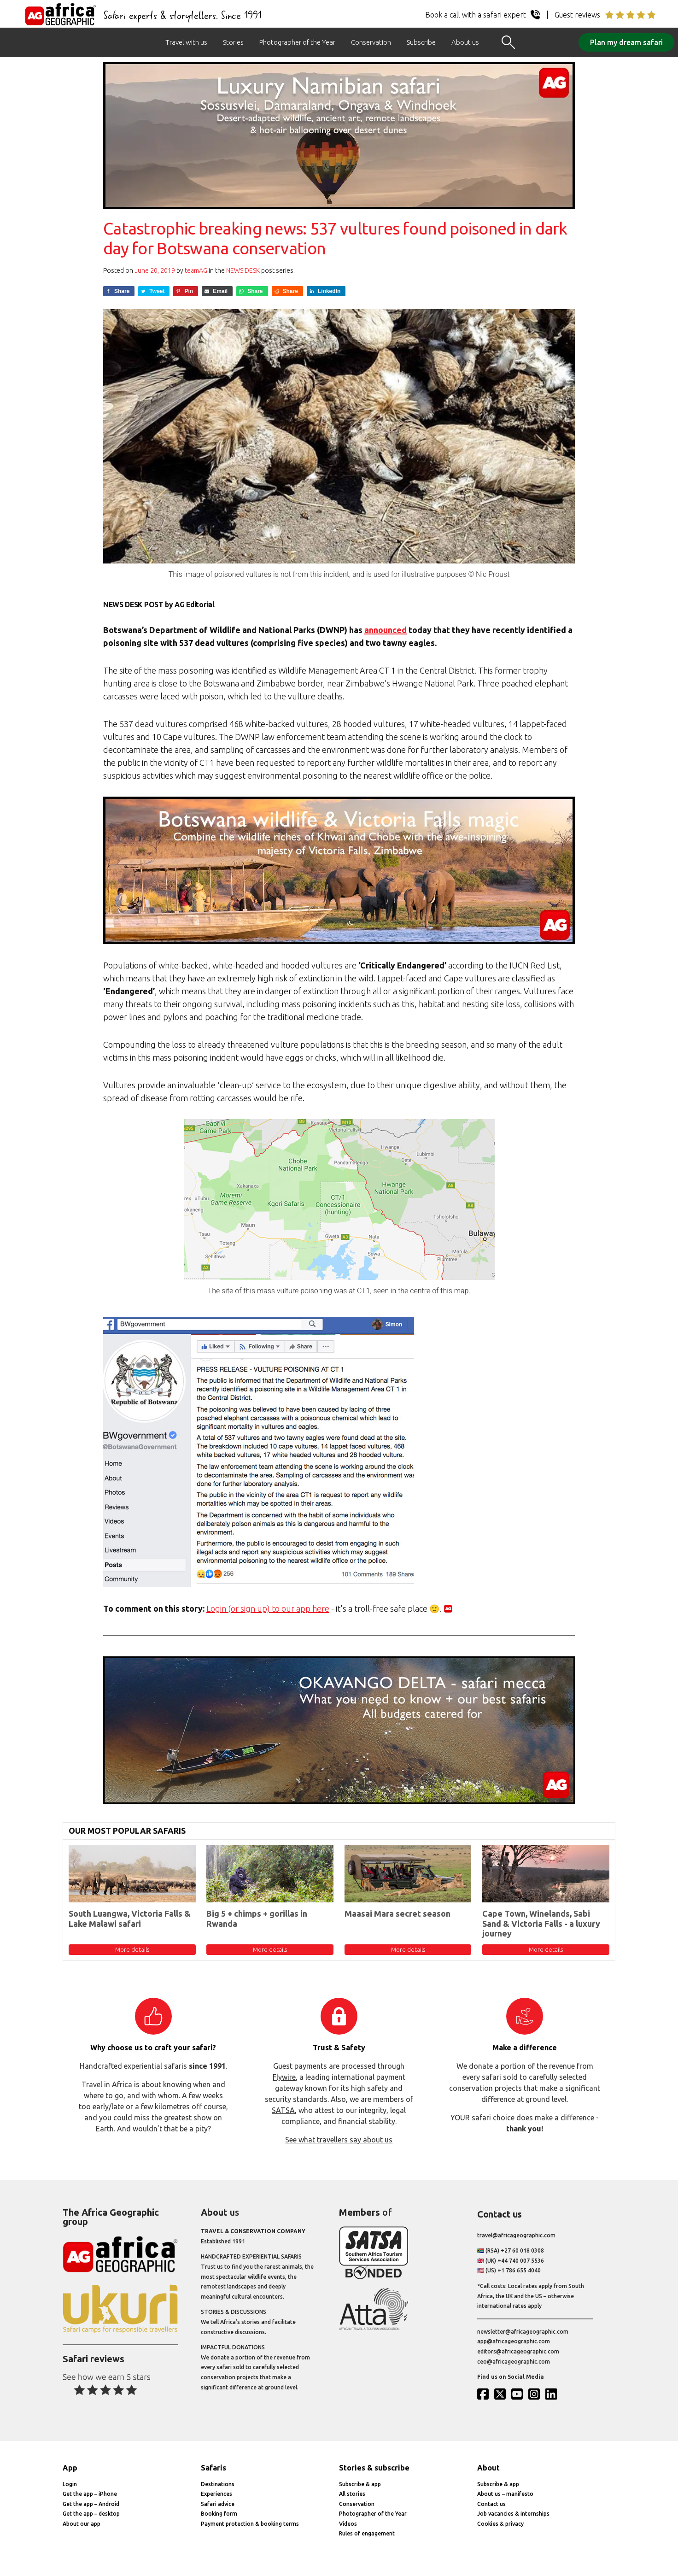 This screenshot has height=2576, width=678. Describe the element at coordinates (213, 2468) in the screenshot. I see `Safaris` at that location.